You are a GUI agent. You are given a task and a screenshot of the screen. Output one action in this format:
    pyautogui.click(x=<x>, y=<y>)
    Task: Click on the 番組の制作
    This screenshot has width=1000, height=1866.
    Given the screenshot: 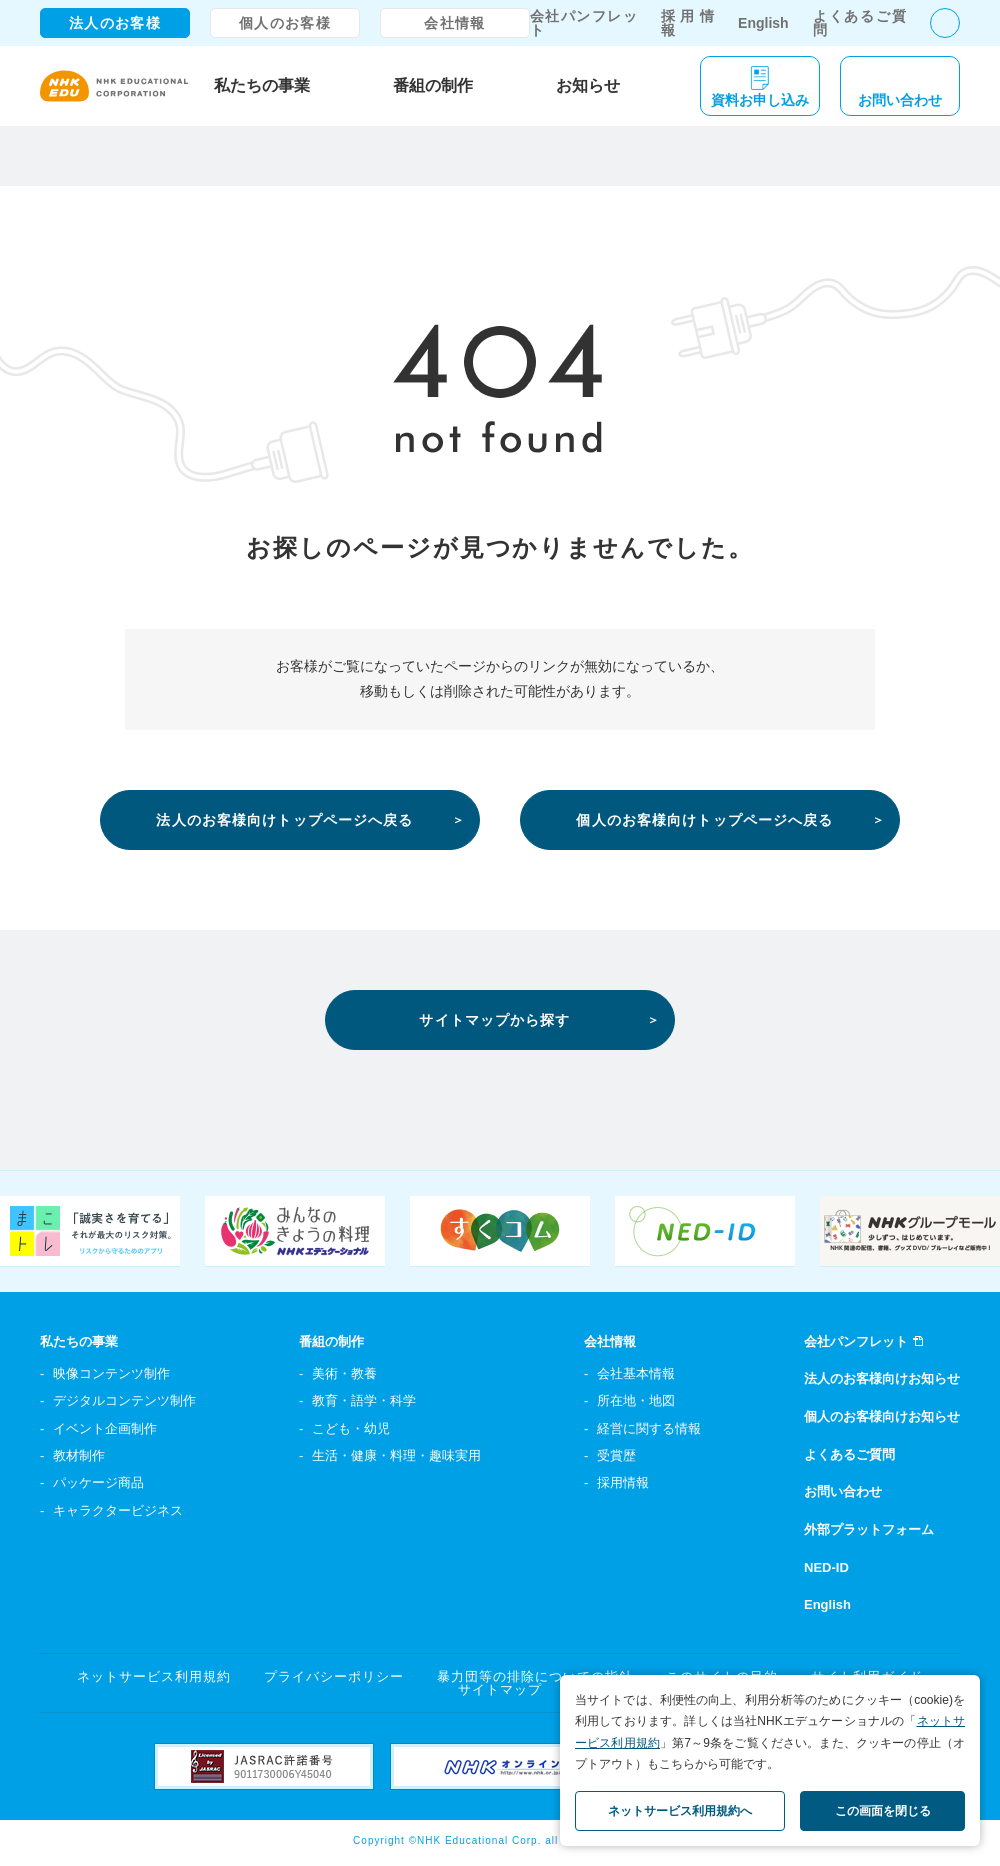 What is the action you would take?
    pyautogui.click(x=433, y=85)
    